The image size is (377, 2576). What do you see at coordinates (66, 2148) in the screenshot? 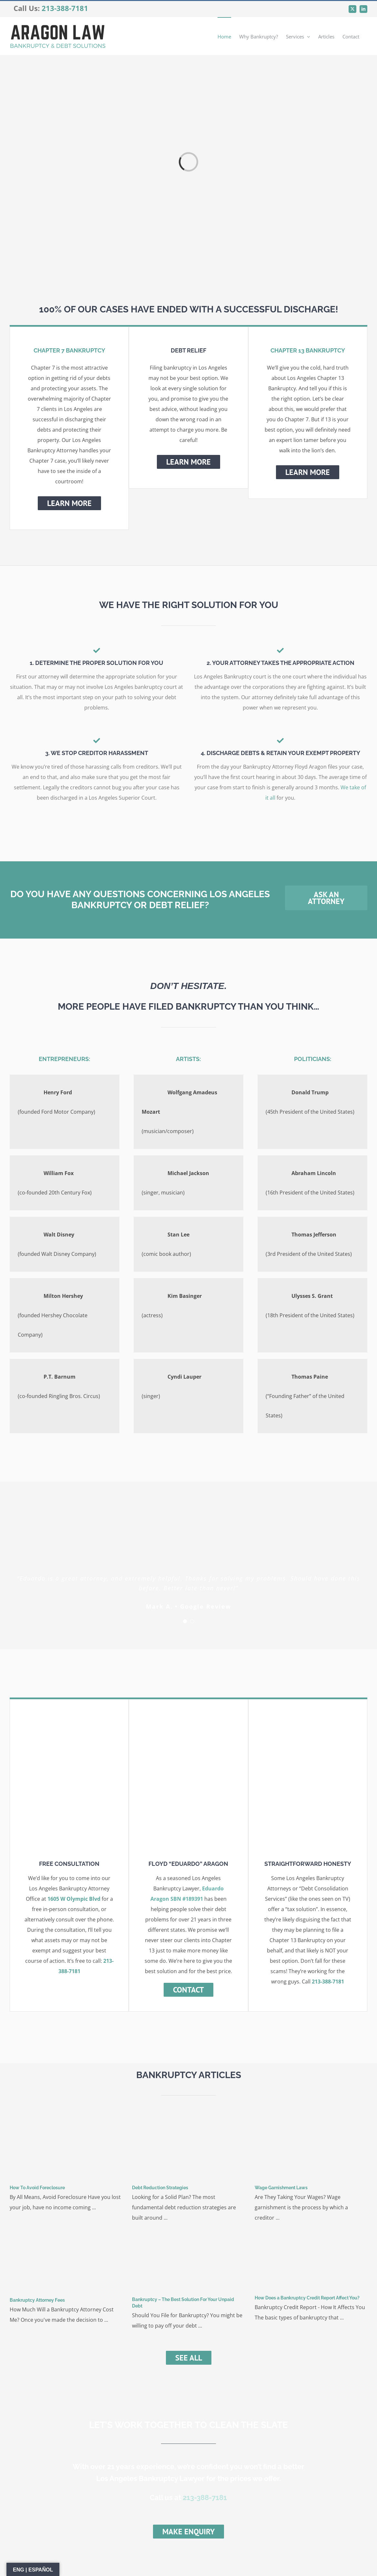
I see `[How To Avoid Foreclosure]` at bounding box center [66, 2148].